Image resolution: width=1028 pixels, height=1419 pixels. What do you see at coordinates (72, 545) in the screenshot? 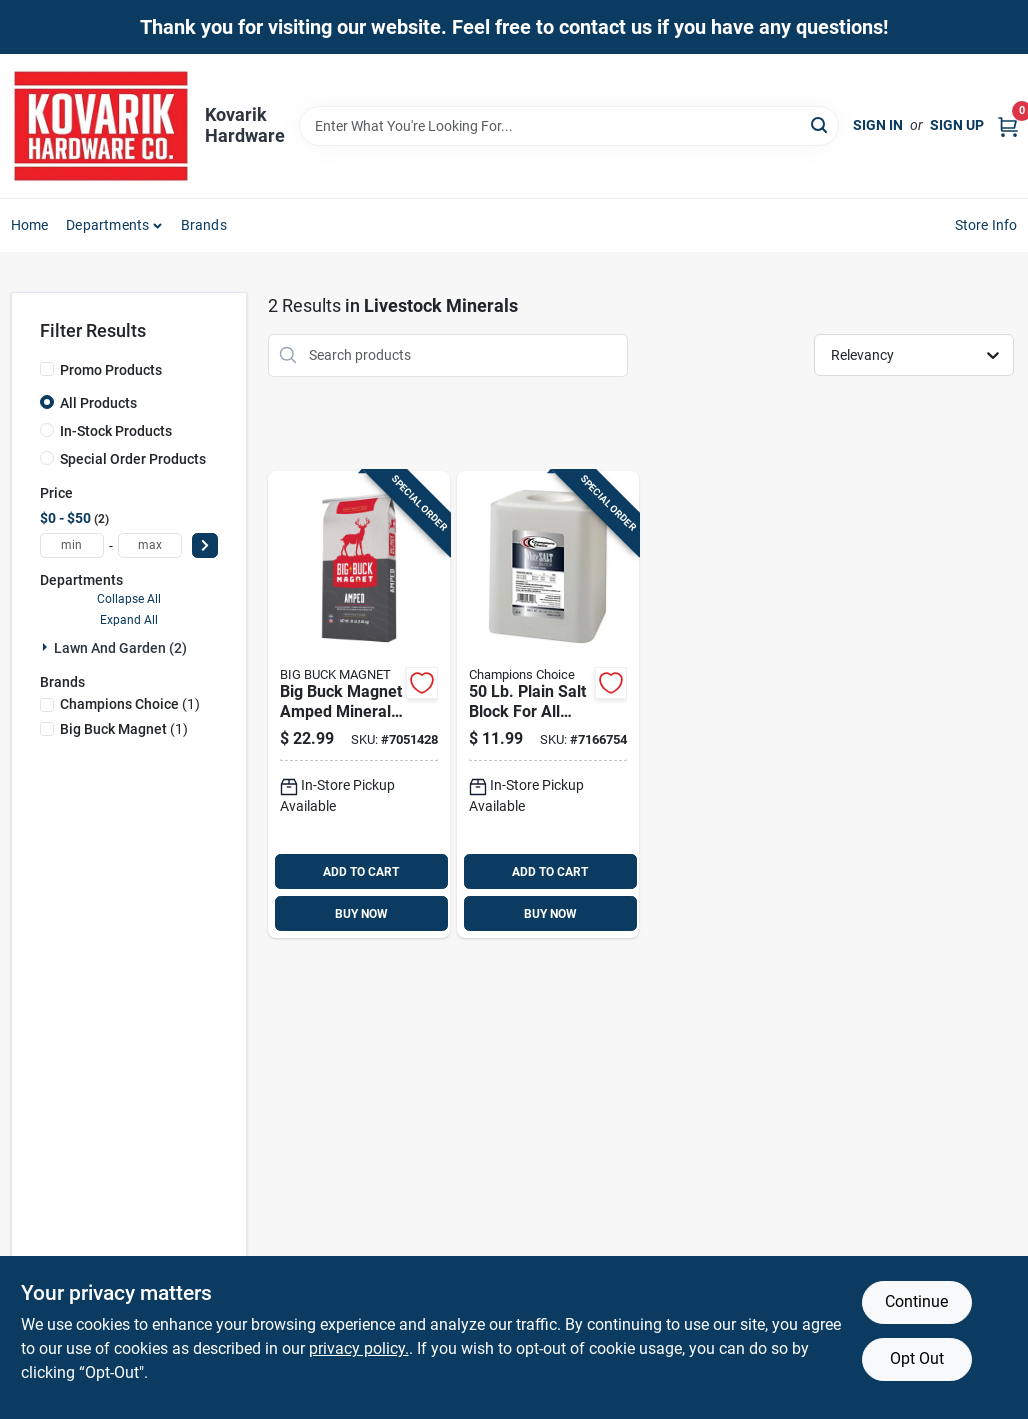
I see `[min price]` at bounding box center [72, 545].